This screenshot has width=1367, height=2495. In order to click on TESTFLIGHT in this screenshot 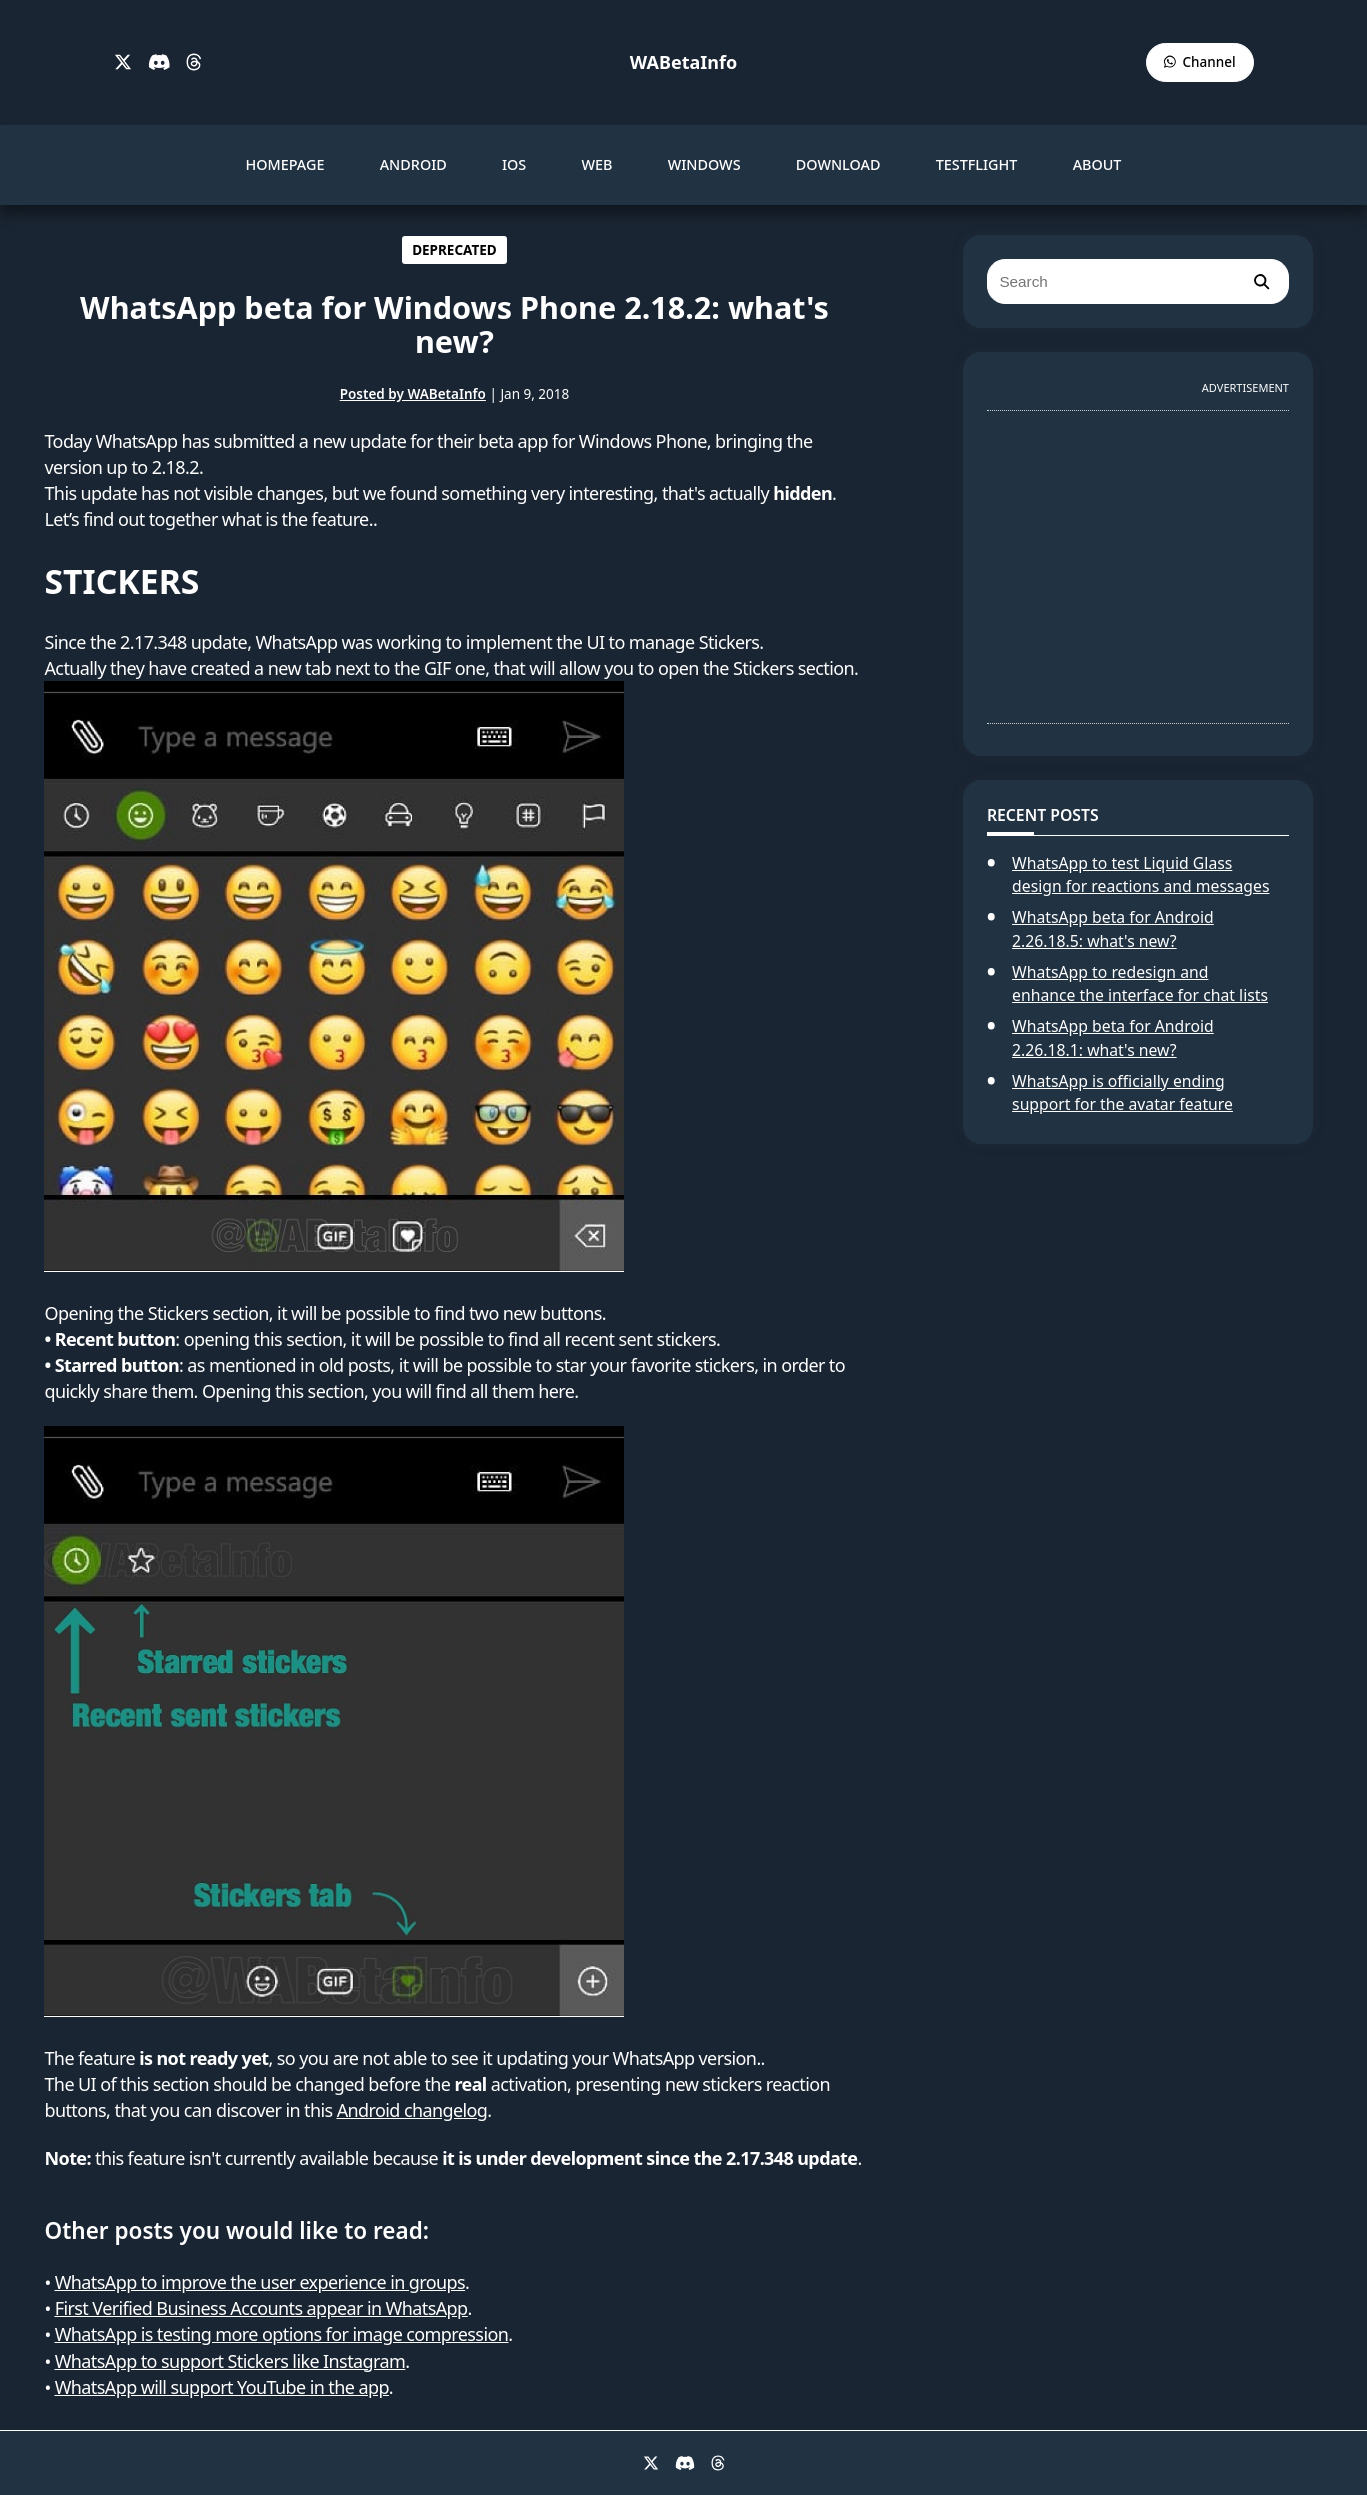, I will do `click(977, 164)`.